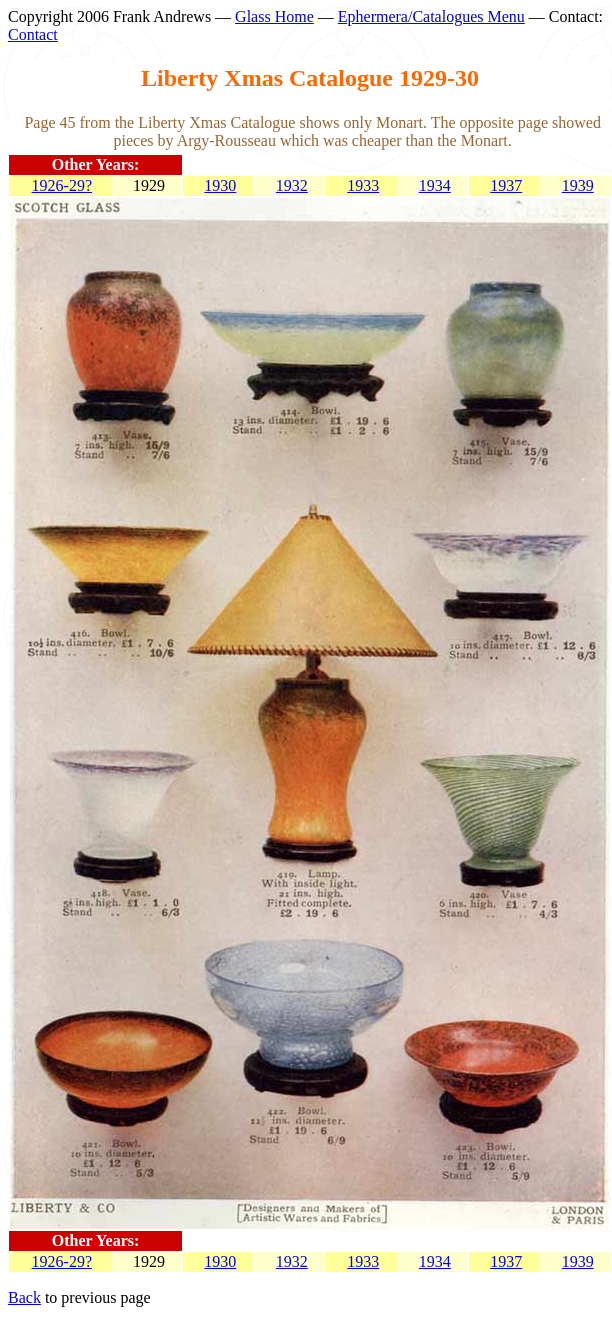  Describe the element at coordinates (506, 185) in the screenshot. I see `1937` at that location.